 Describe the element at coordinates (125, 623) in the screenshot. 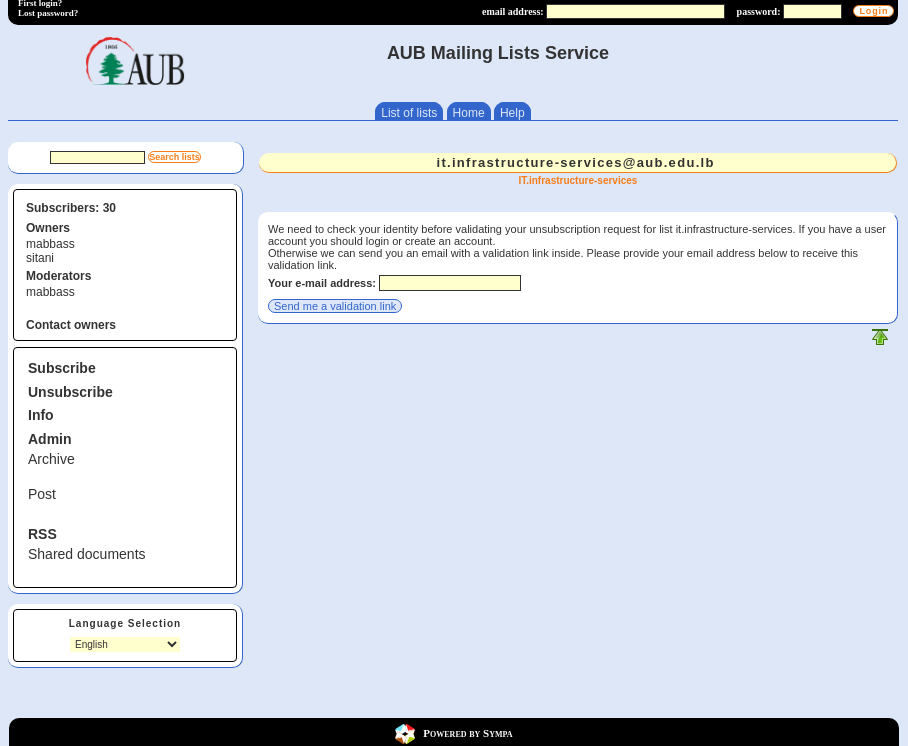

I see `Language Selection` at that location.